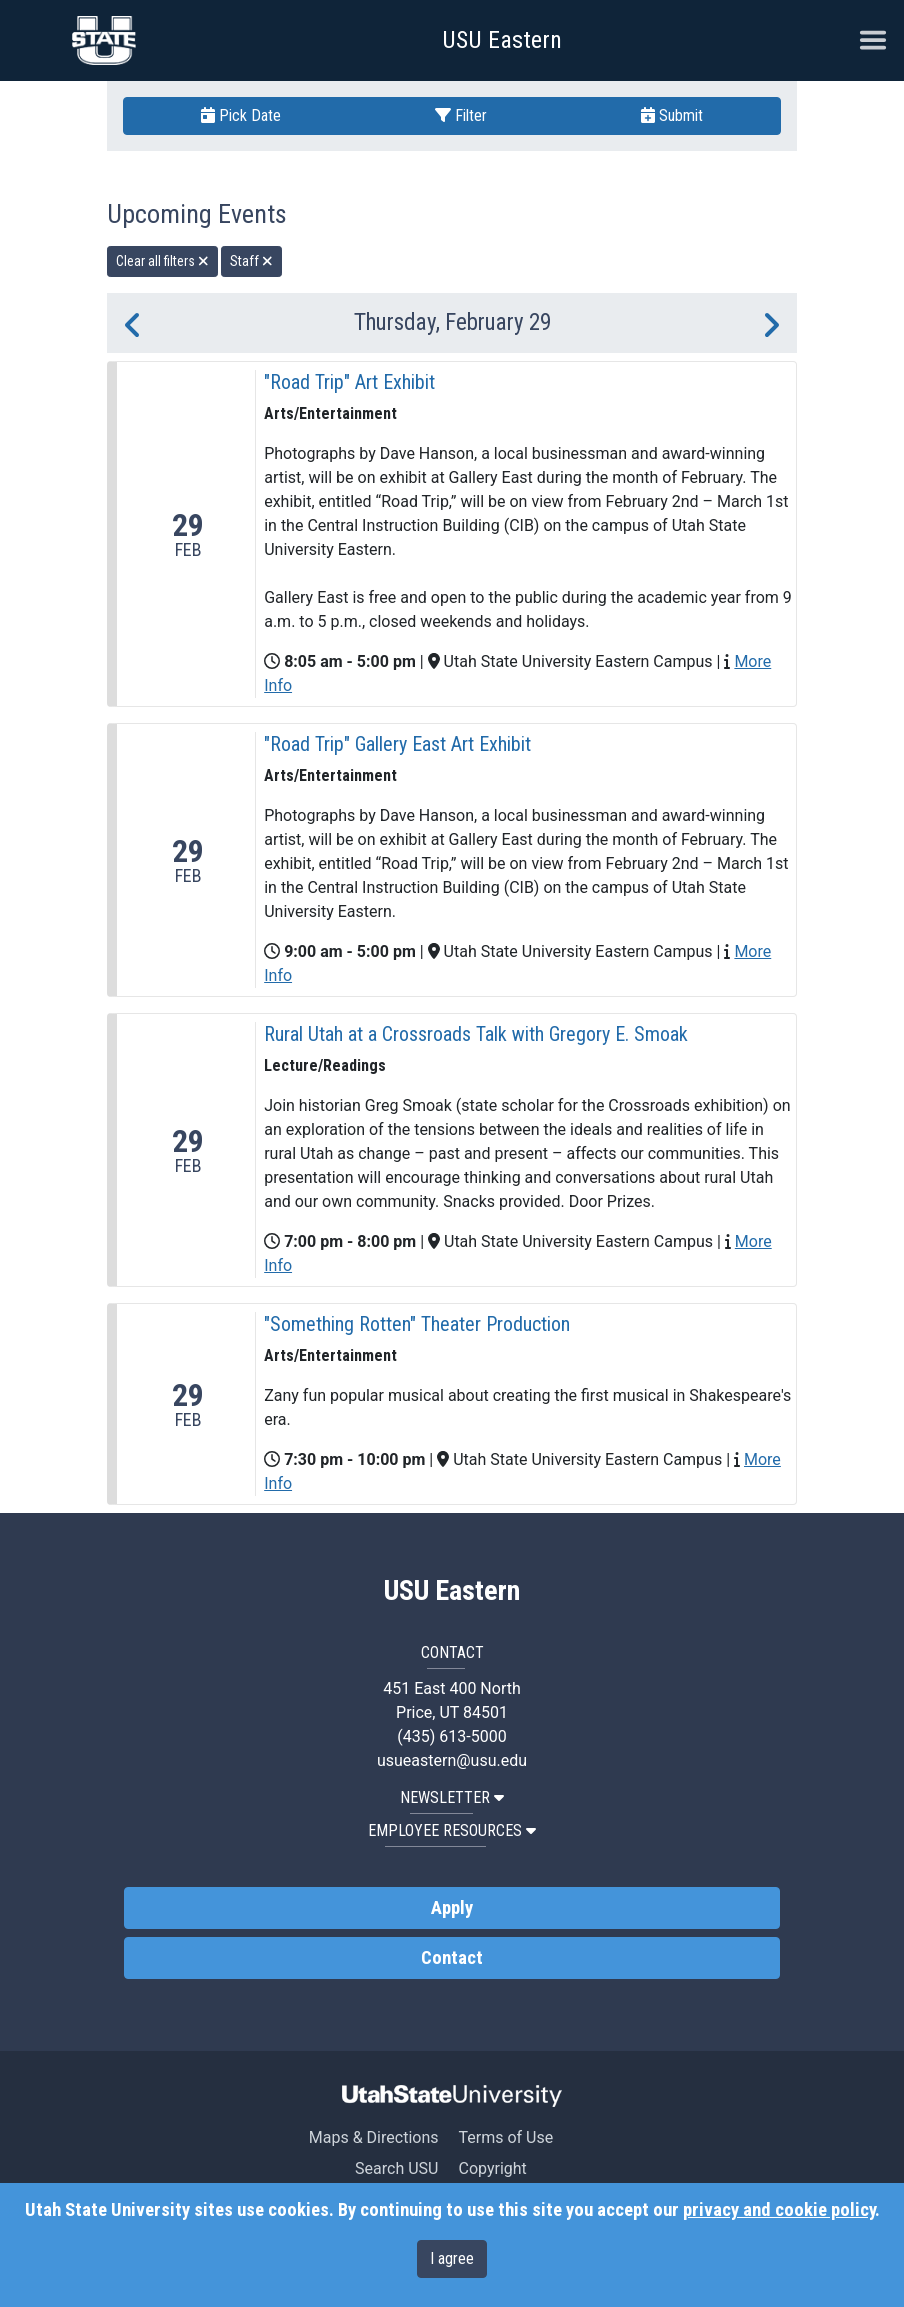 This screenshot has width=904, height=2307. I want to click on "Something Rotten" Theater Production, so click(417, 1324).